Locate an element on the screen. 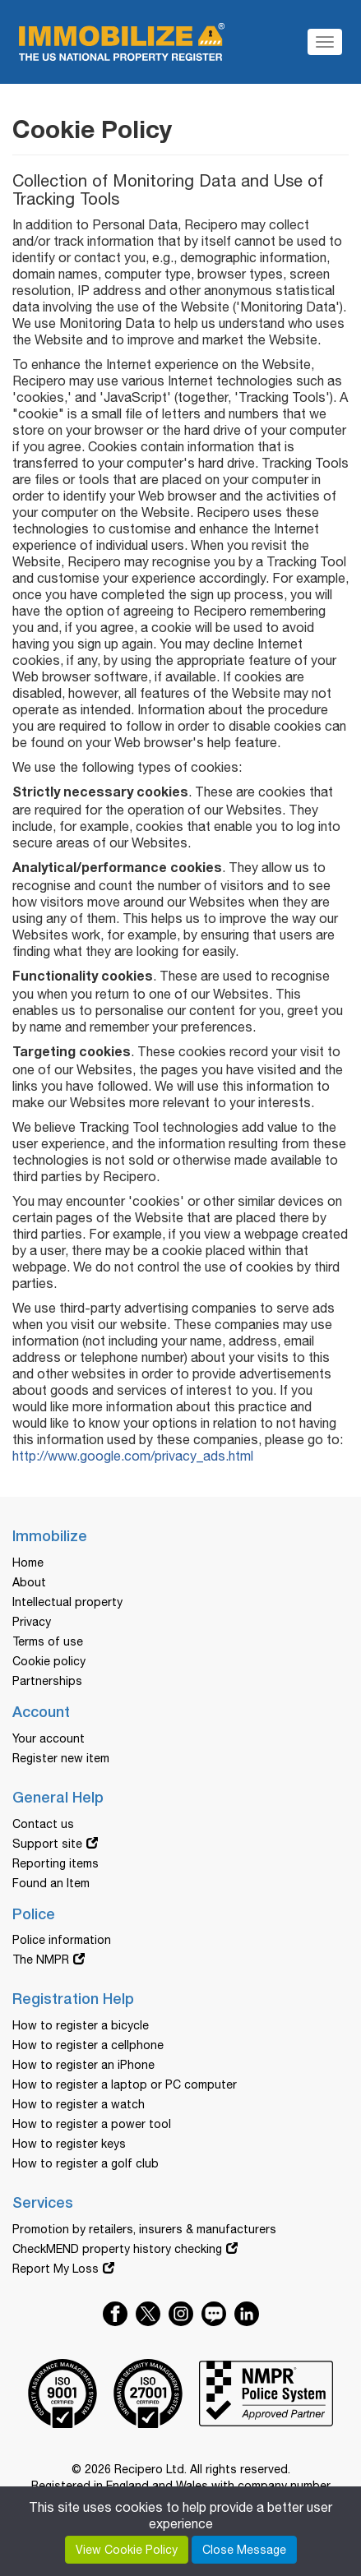 Image resolution: width=361 pixels, height=2576 pixels. Promotion by retailers, insurers & manufacturers is located at coordinates (144, 2229).